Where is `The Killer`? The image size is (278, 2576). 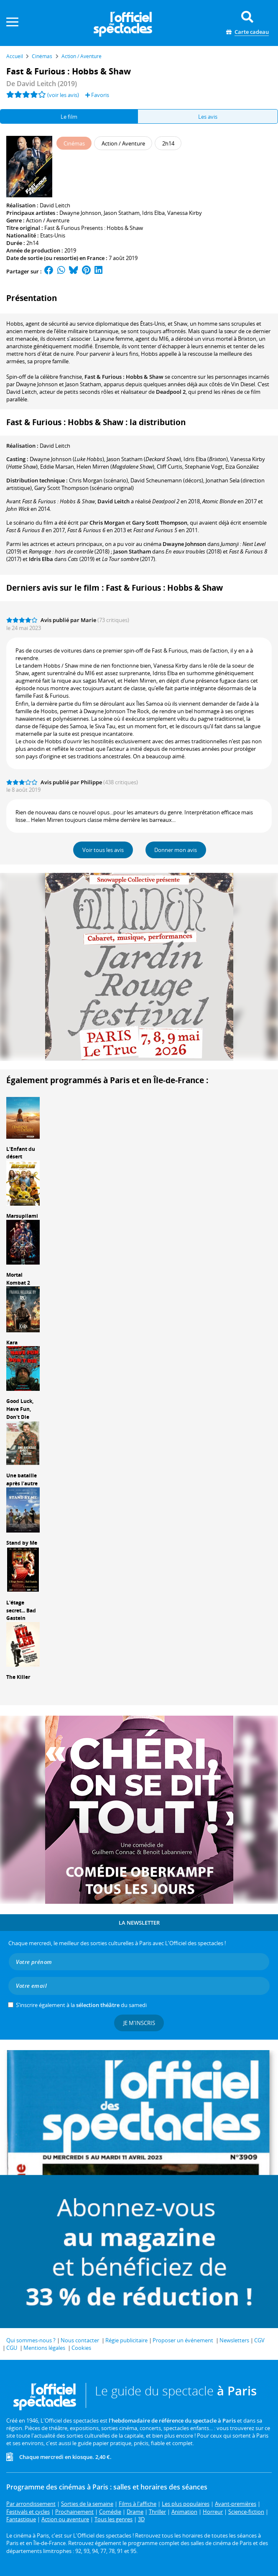
The Killer is located at coordinates (18, 1677).